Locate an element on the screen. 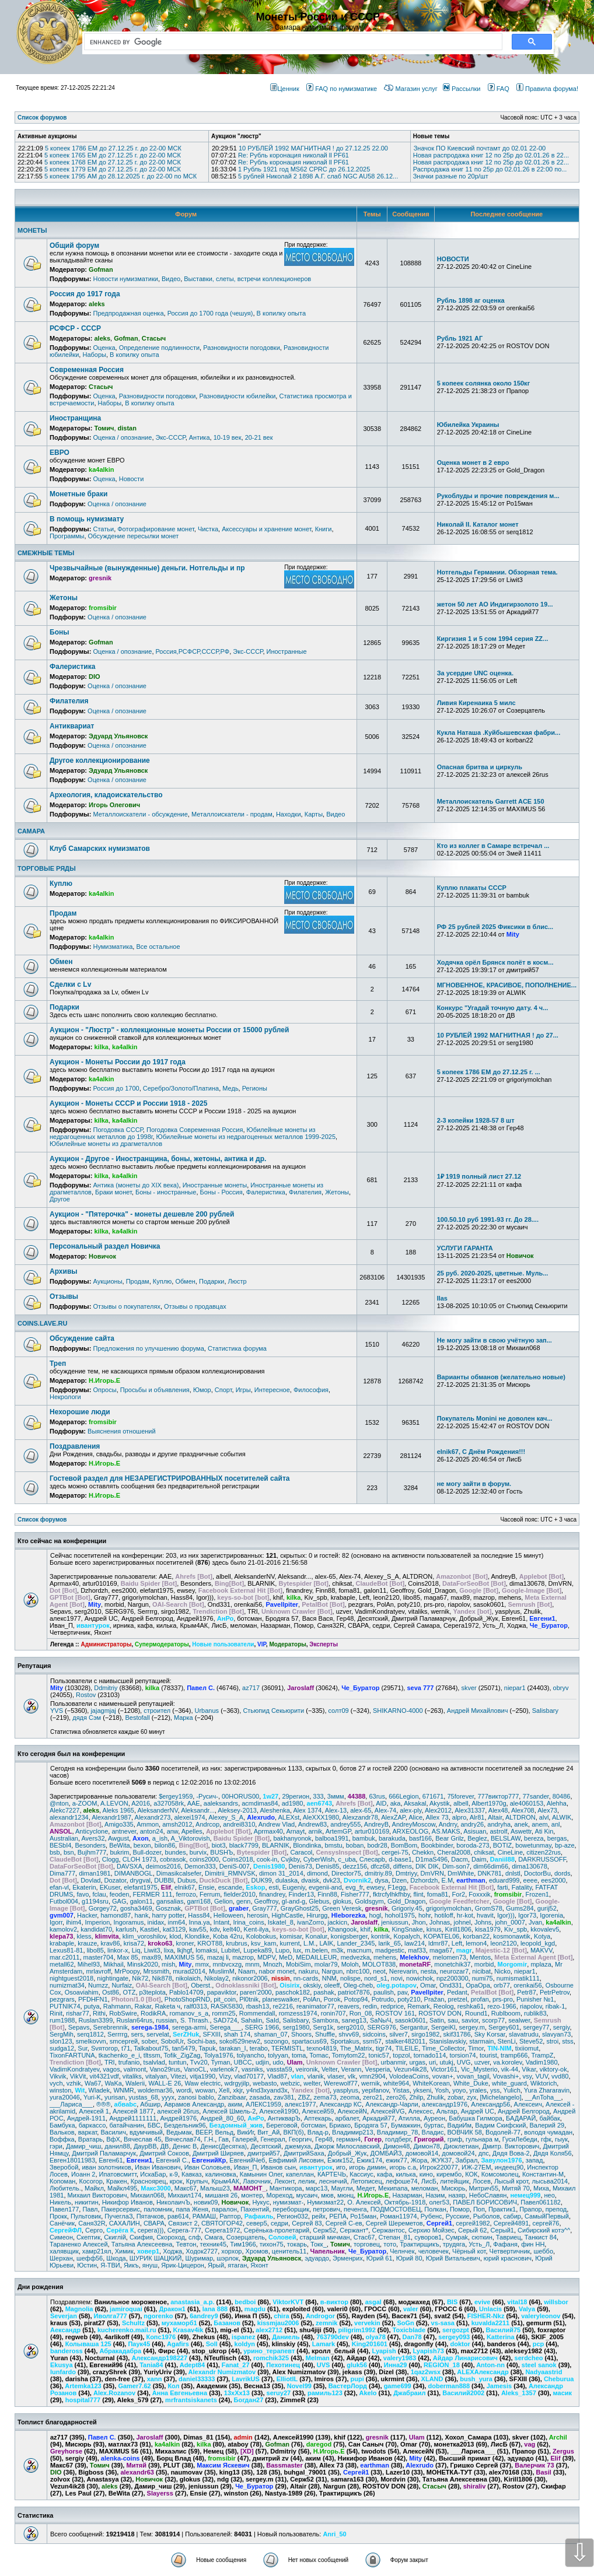  kat3129 is located at coordinates (174, 1929).